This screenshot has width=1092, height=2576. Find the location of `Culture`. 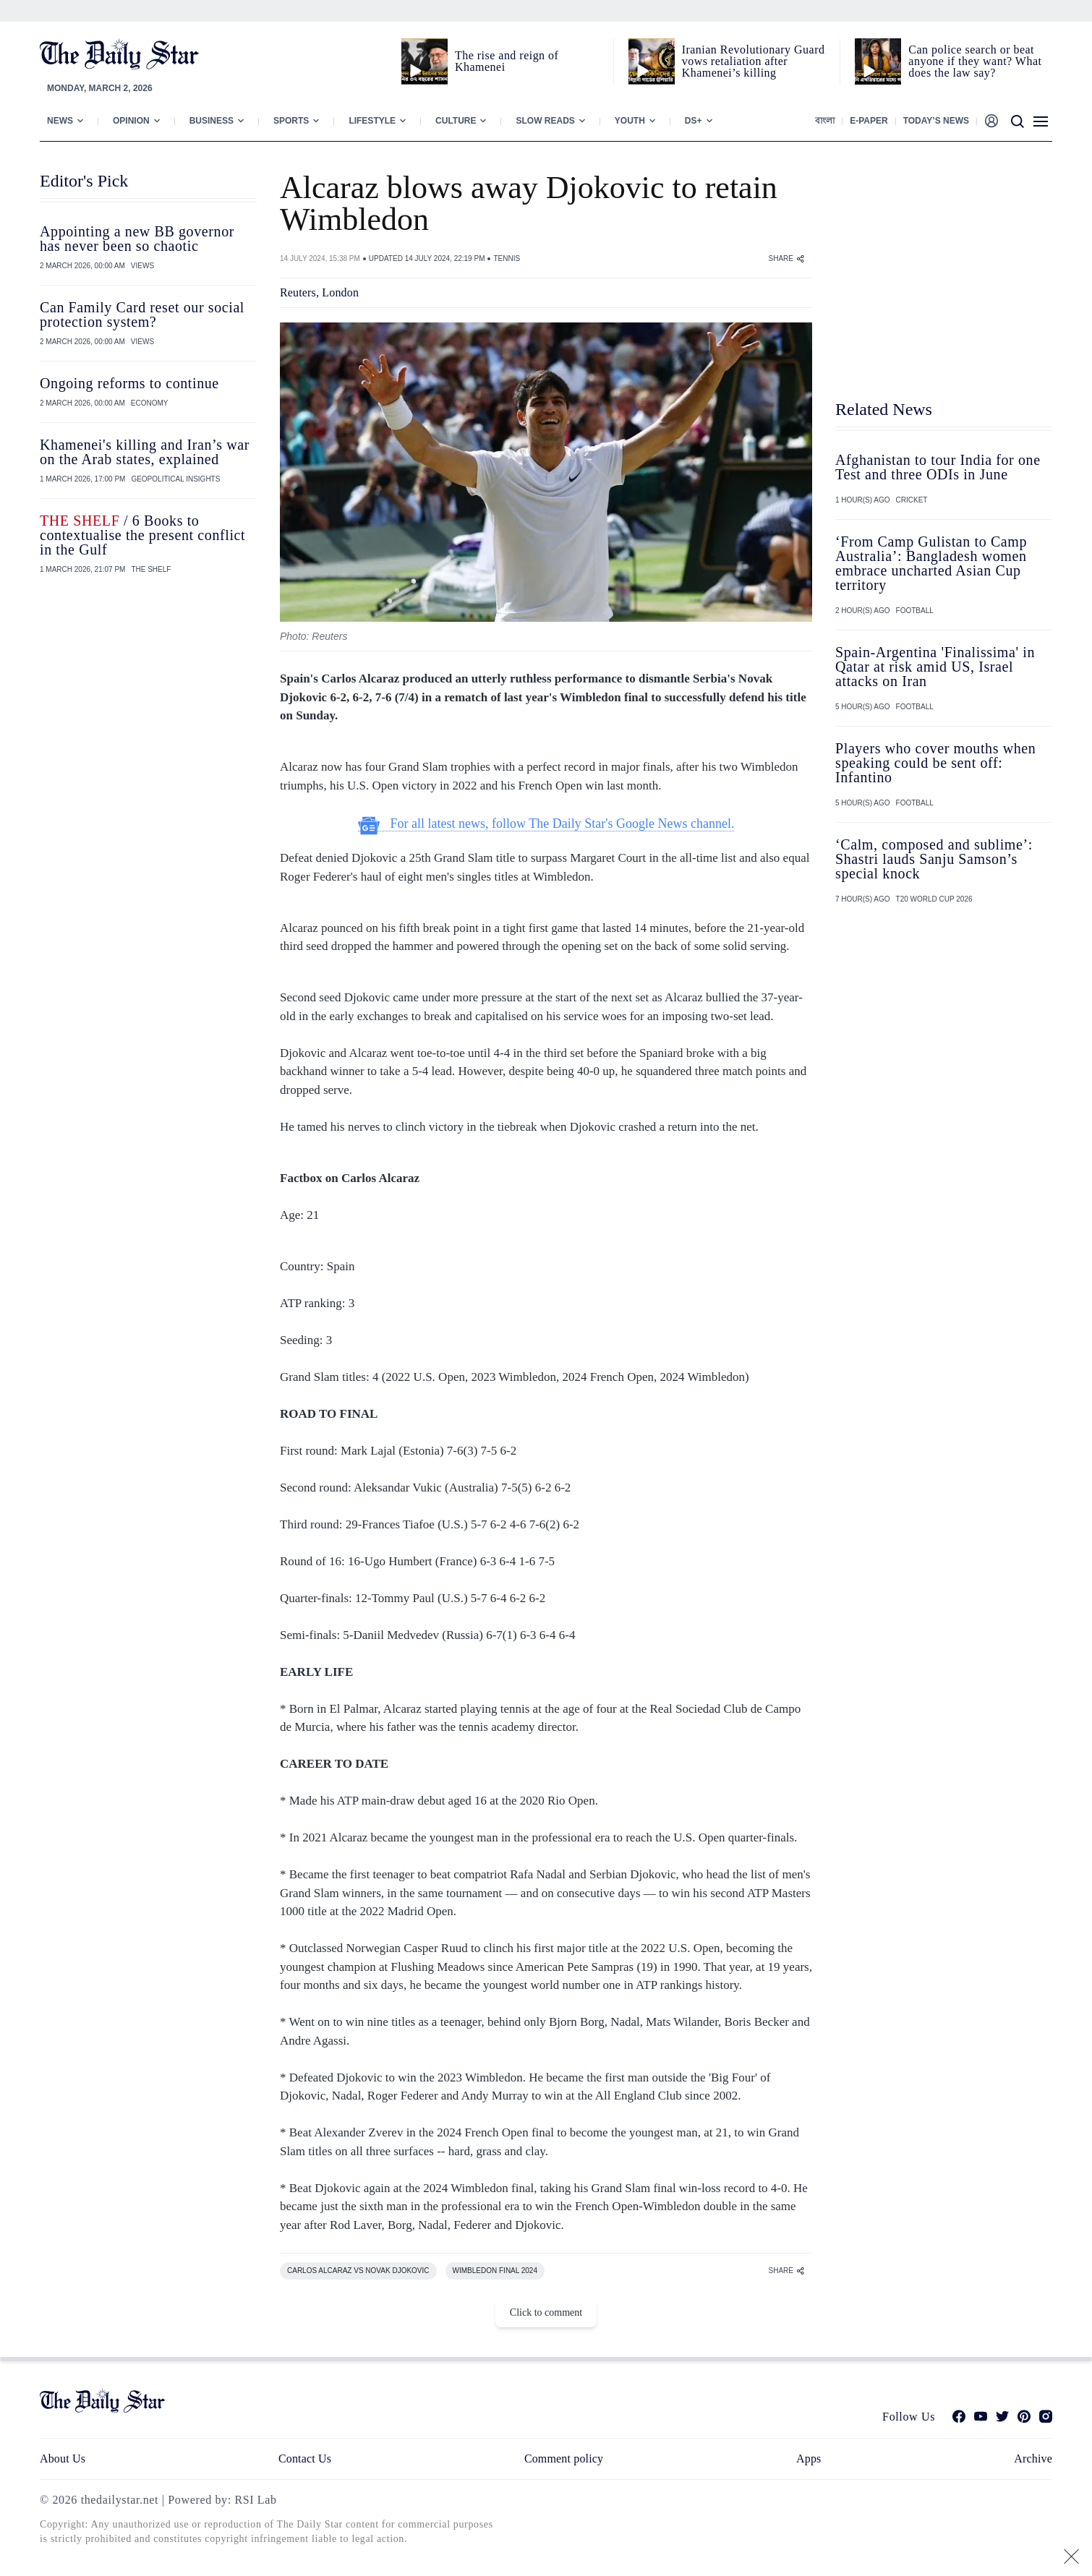

Culture is located at coordinates (455, 121).